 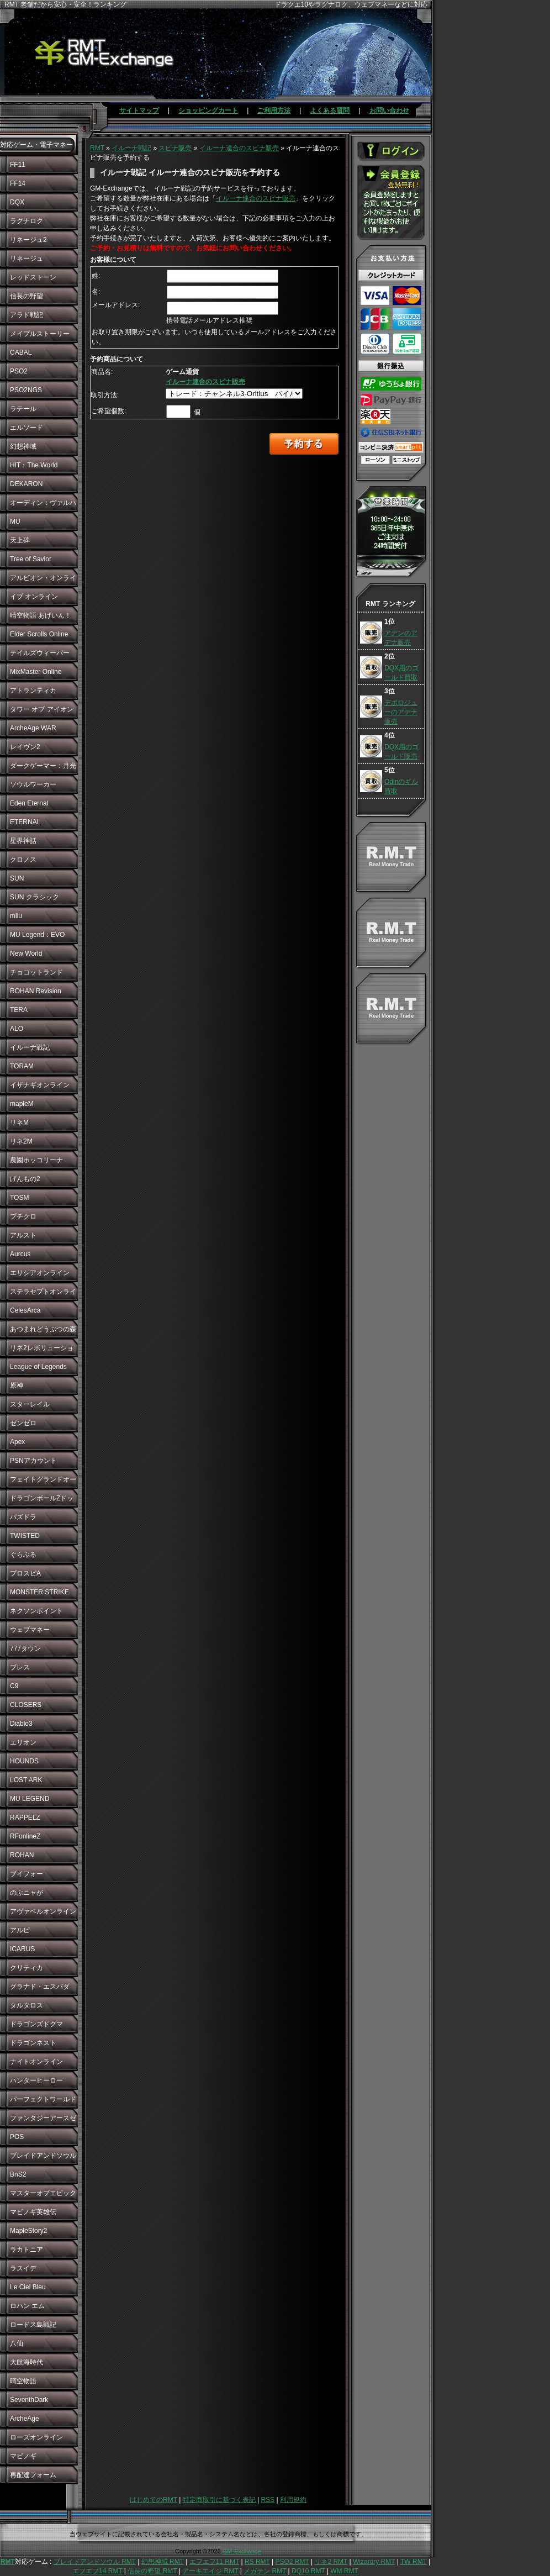 What do you see at coordinates (26, 1780) in the screenshot?
I see `LOST ARK` at bounding box center [26, 1780].